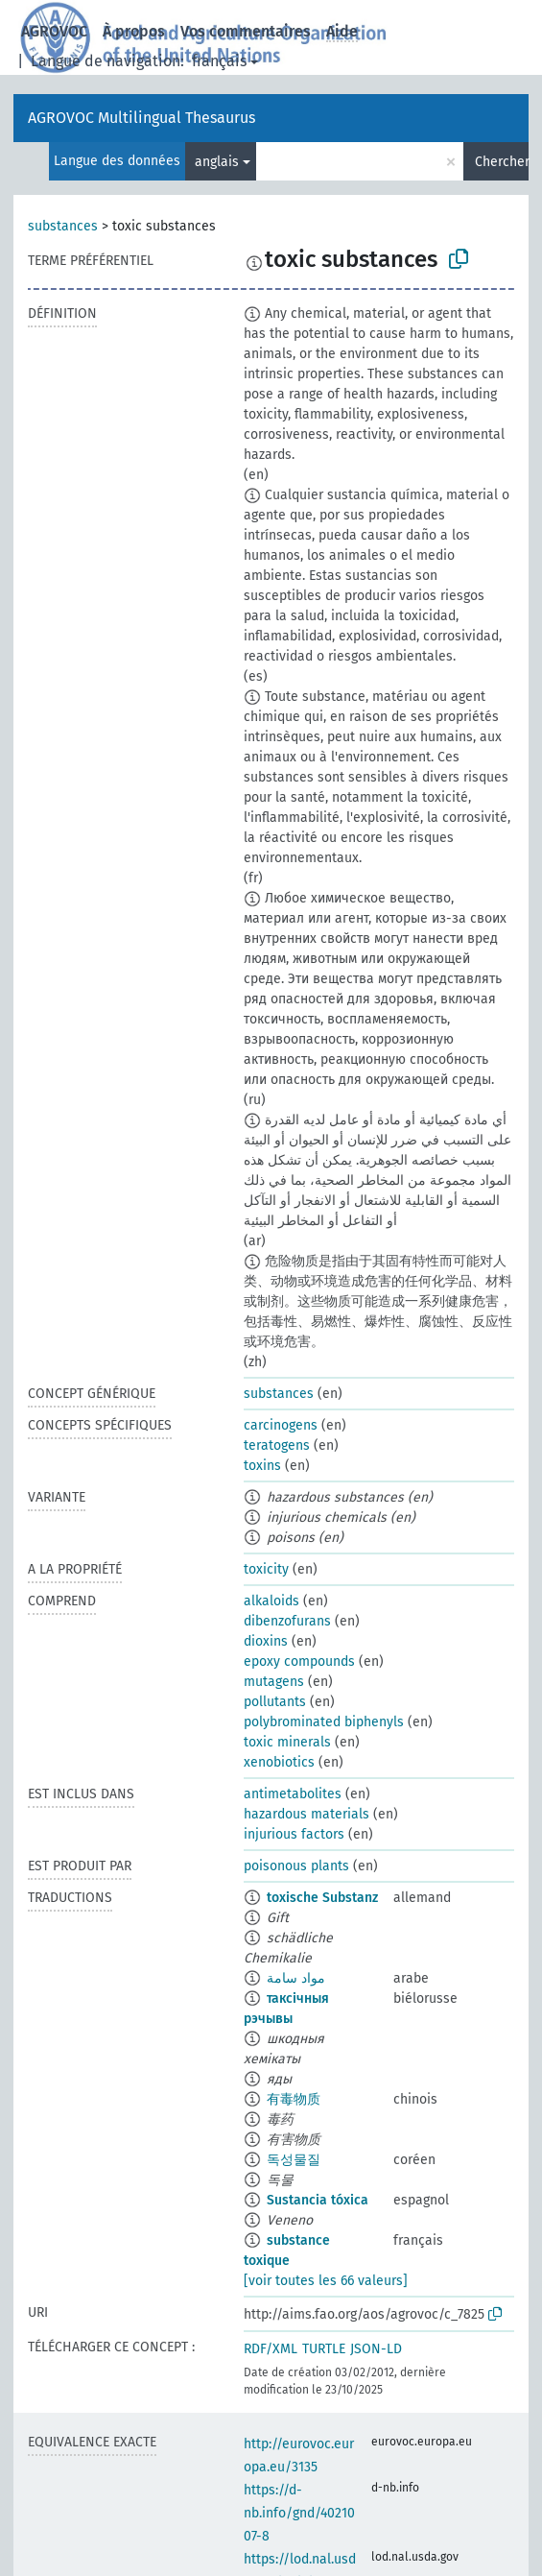 The width and height of the screenshot is (542, 2576). Describe the element at coordinates (275, 1702) in the screenshot. I see `pollutants` at that location.